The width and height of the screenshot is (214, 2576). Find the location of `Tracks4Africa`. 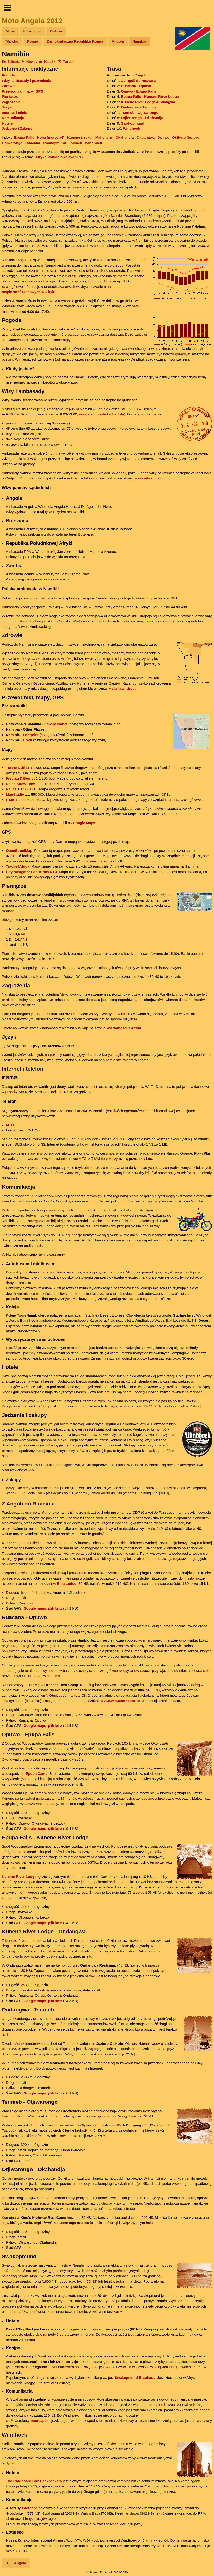

Tracks4Africa is located at coordinates (17, 768).